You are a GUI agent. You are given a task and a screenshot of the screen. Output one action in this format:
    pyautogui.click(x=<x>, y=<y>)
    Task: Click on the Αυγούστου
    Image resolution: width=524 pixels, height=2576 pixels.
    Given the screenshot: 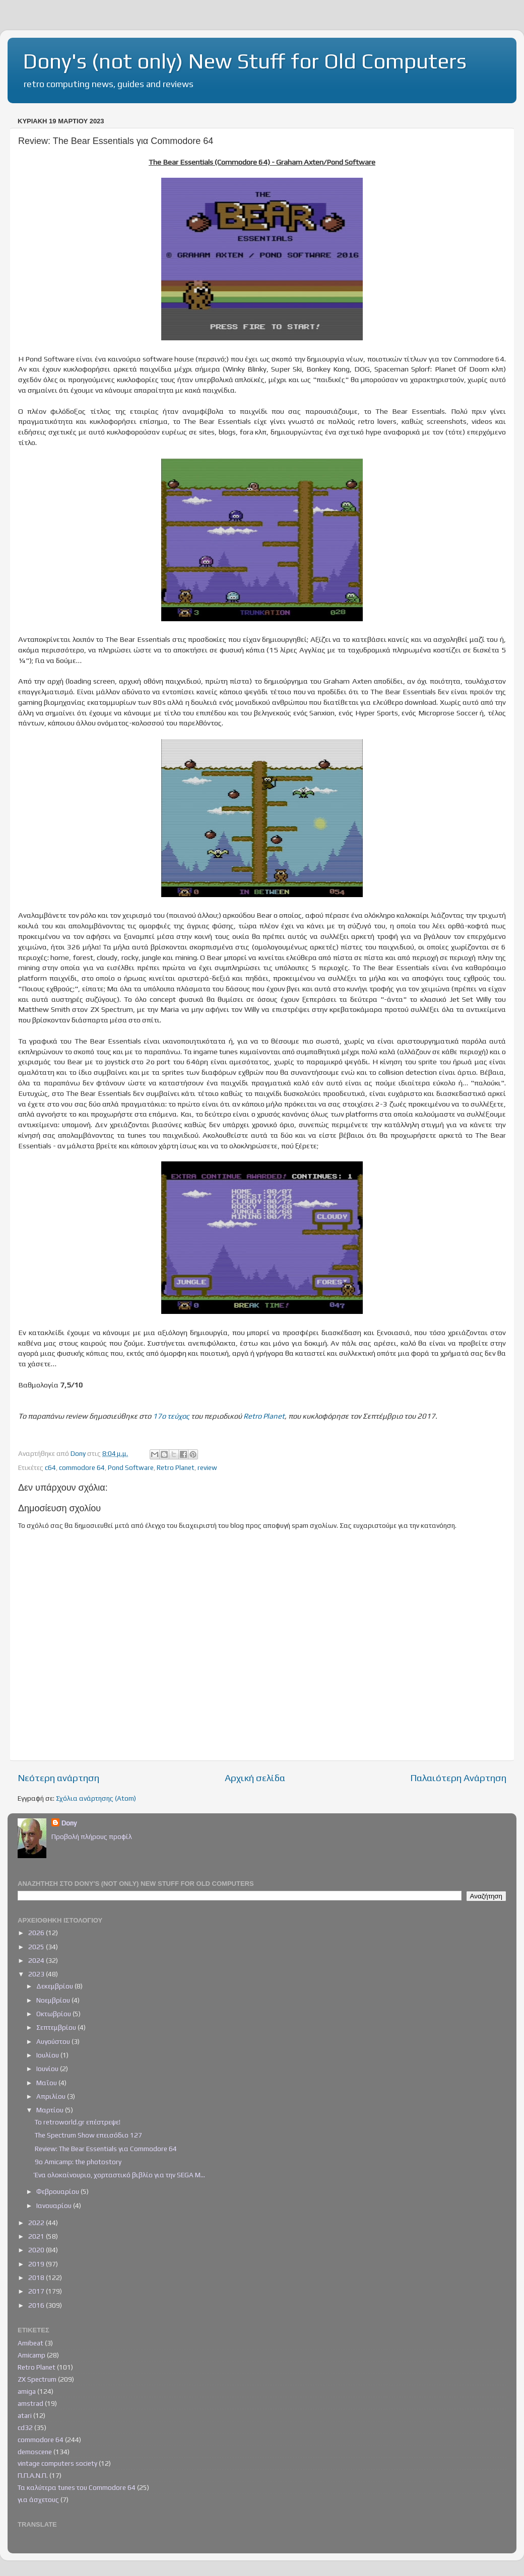 What is the action you would take?
    pyautogui.click(x=54, y=2041)
    